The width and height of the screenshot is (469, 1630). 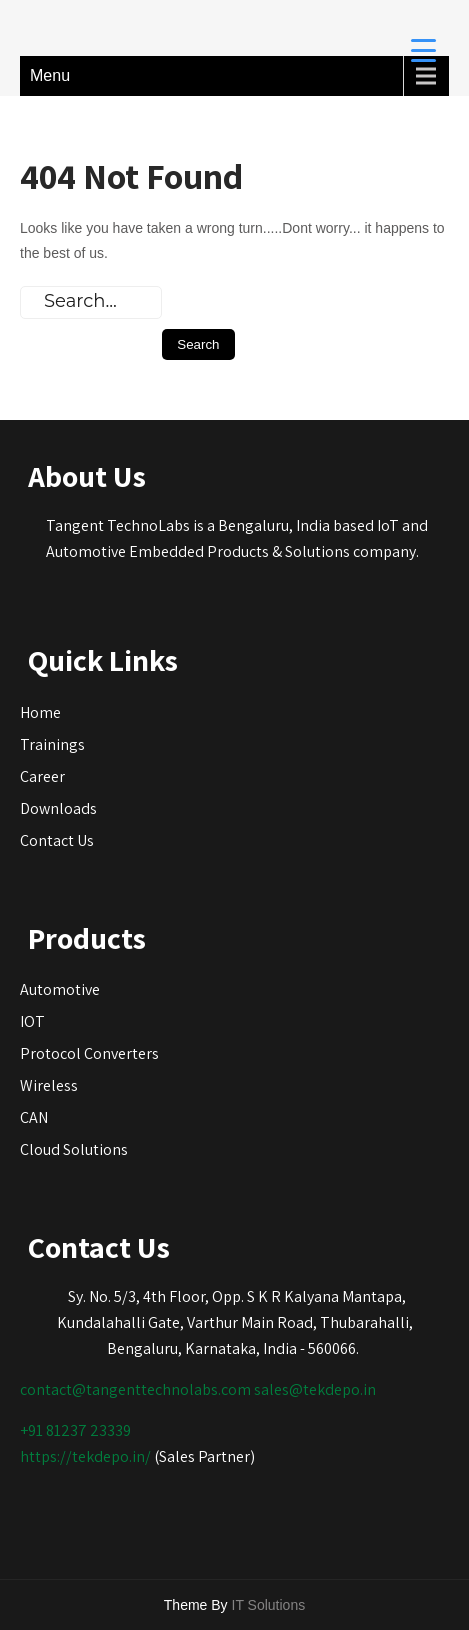 I want to click on Career, so click(x=42, y=776).